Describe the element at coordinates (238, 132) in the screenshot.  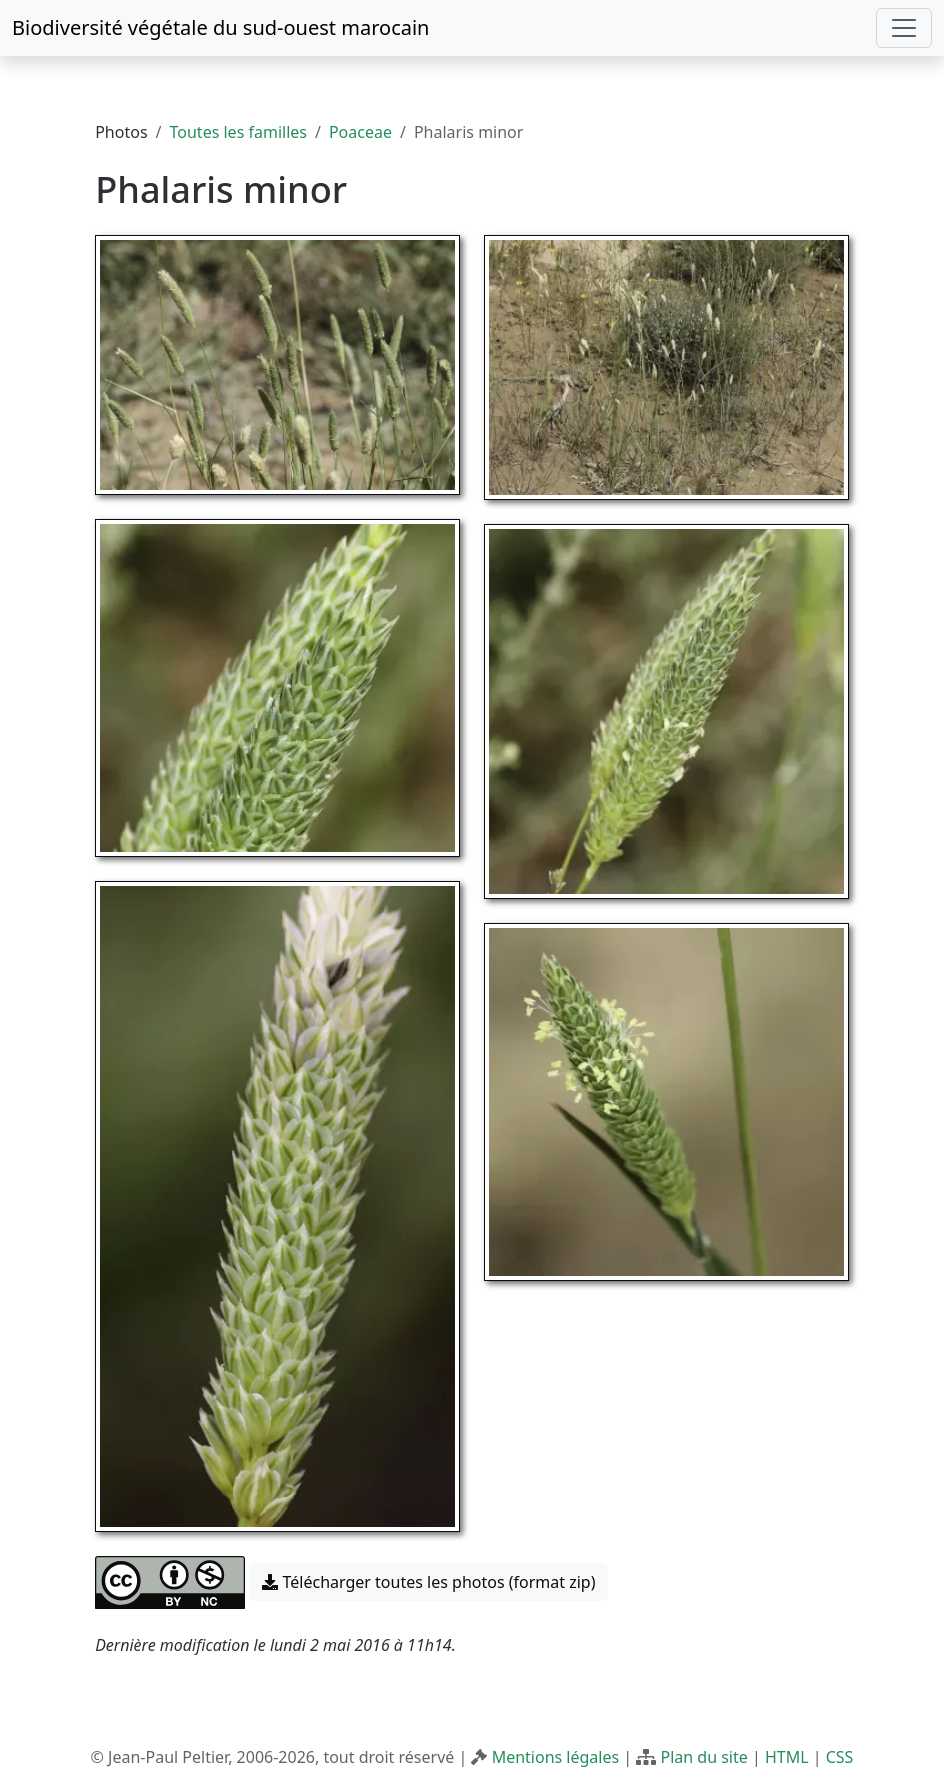
I see `Toutes les familles` at that location.